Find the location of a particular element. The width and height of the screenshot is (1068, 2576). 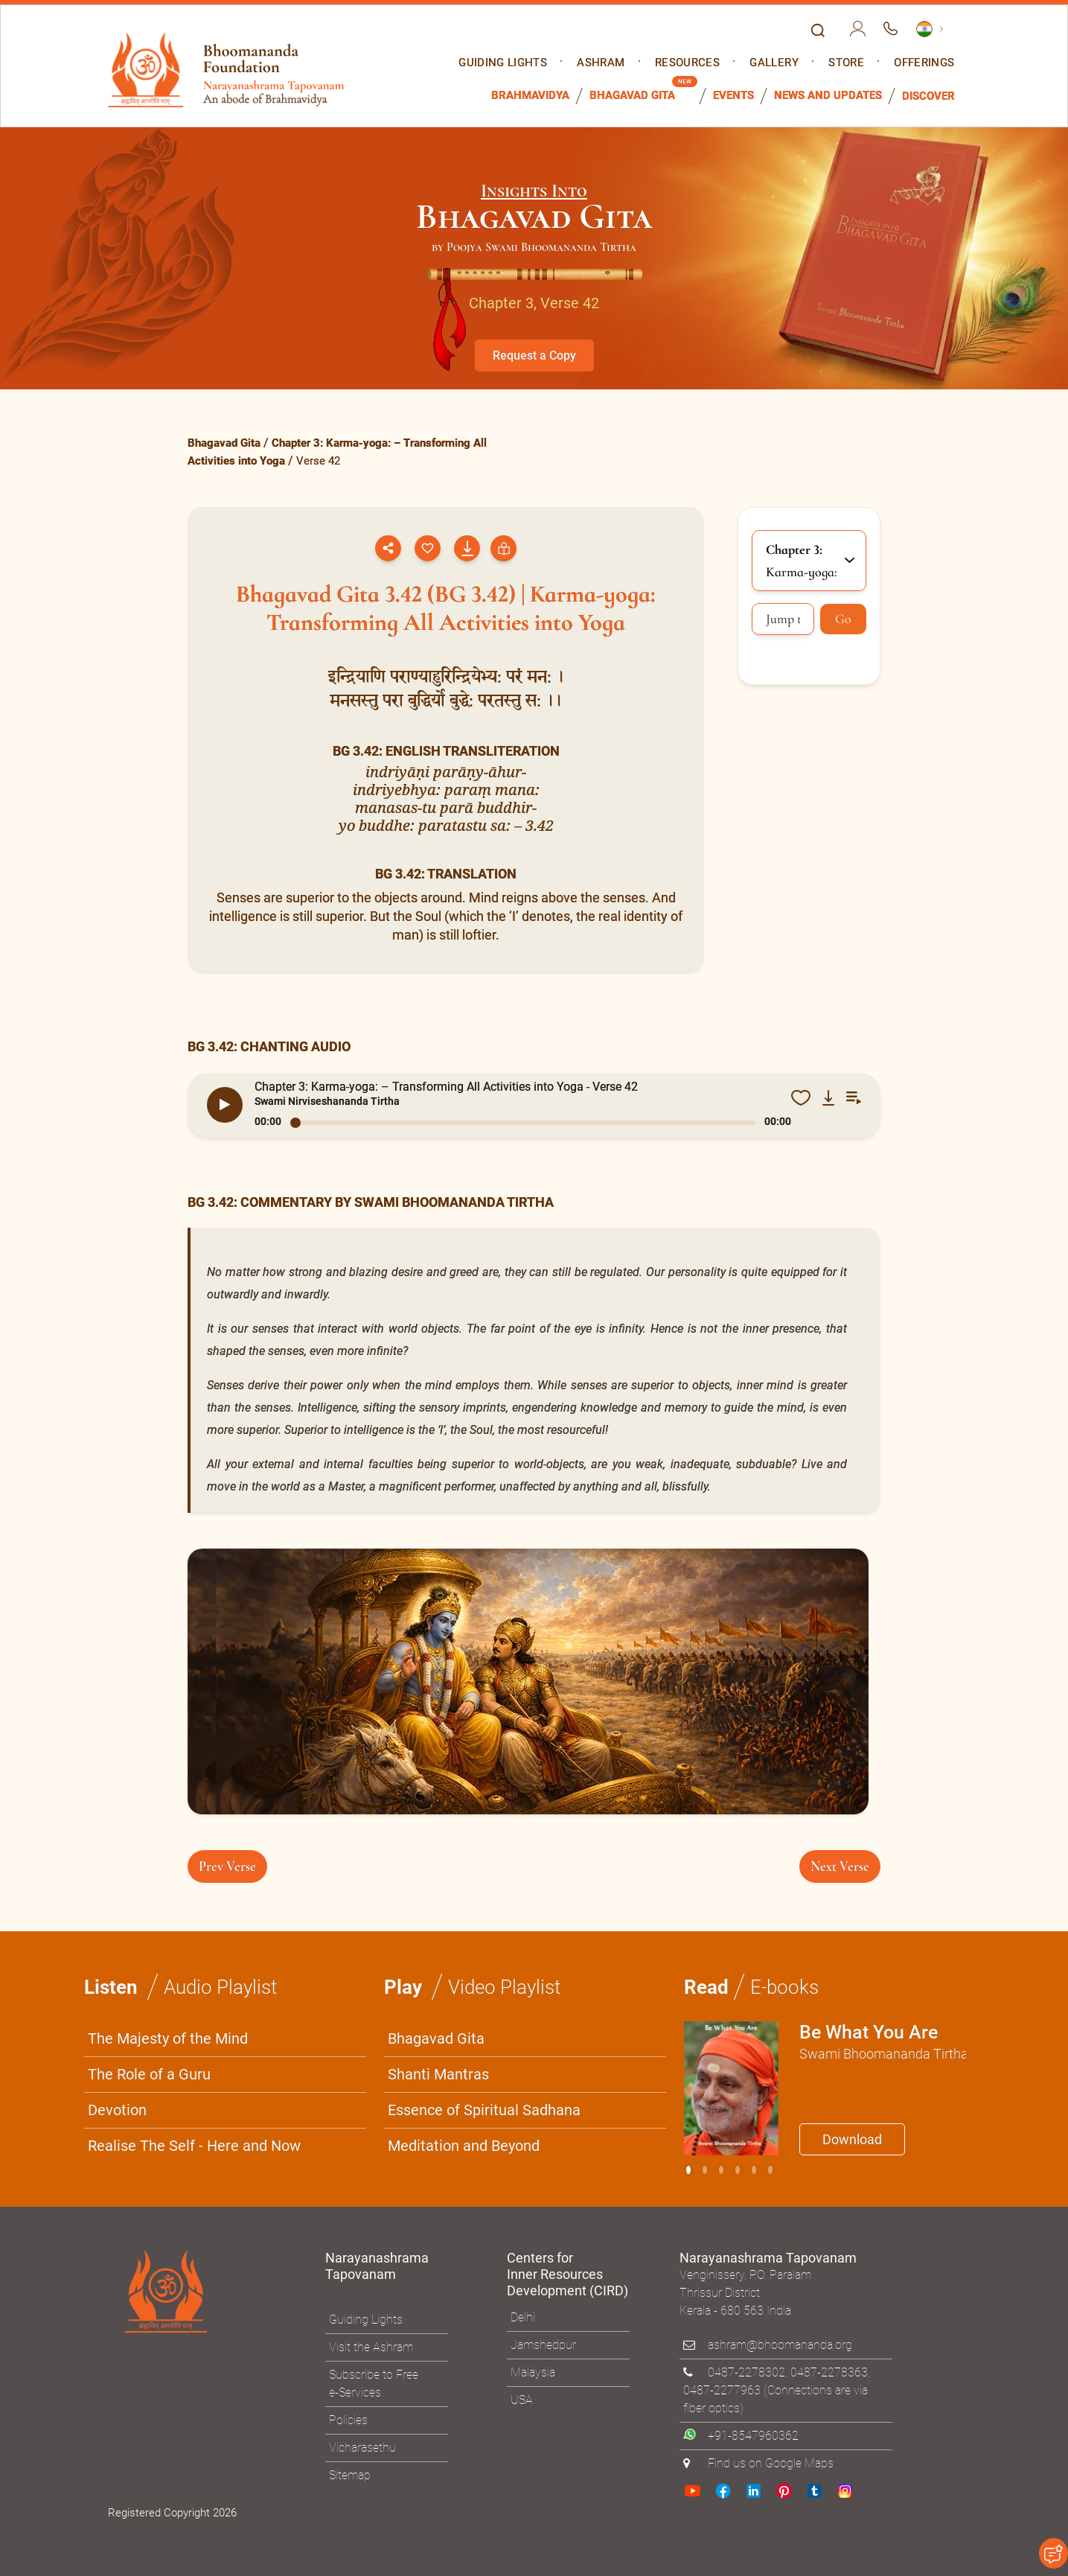

[Slide 5] is located at coordinates (770, 2169).